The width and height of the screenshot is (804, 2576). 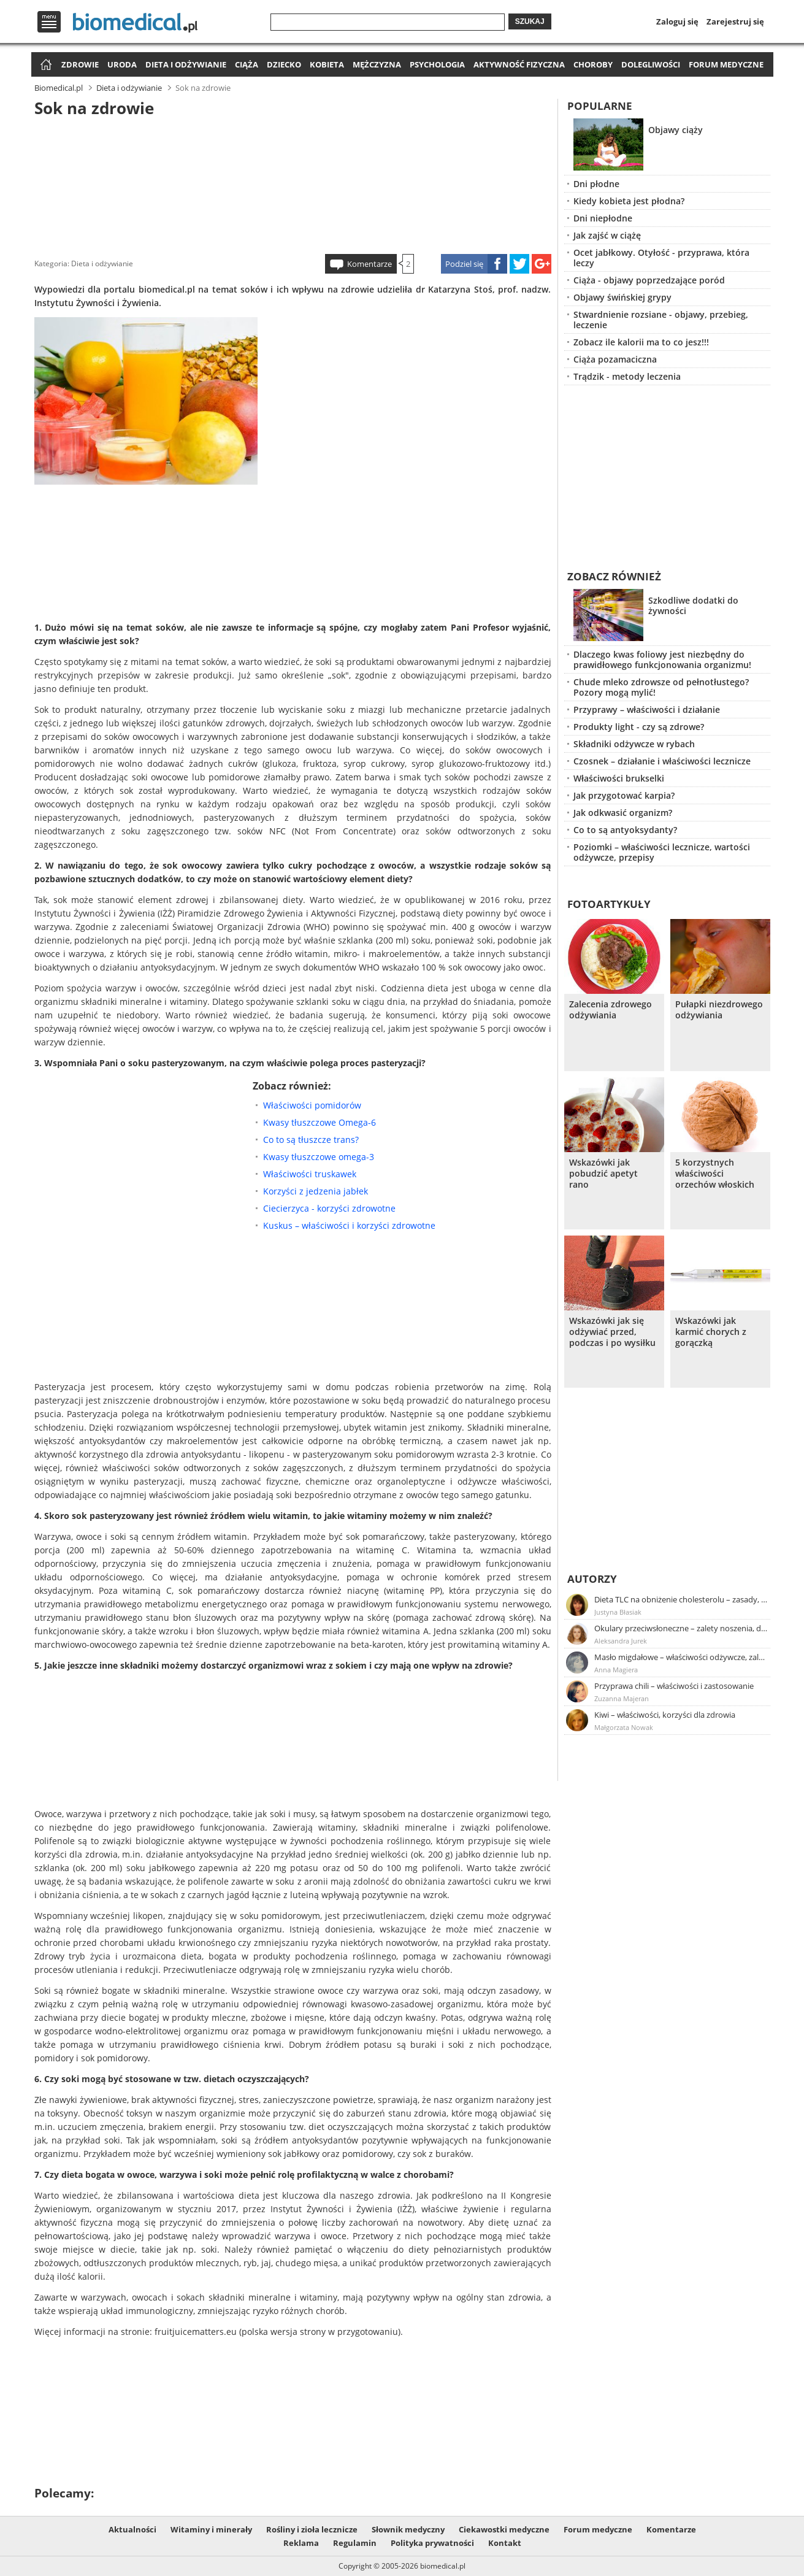 What do you see at coordinates (603, 1173) in the screenshot?
I see `Wskazówki jak pobudzić apetyt rano` at bounding box center [603, 1173].